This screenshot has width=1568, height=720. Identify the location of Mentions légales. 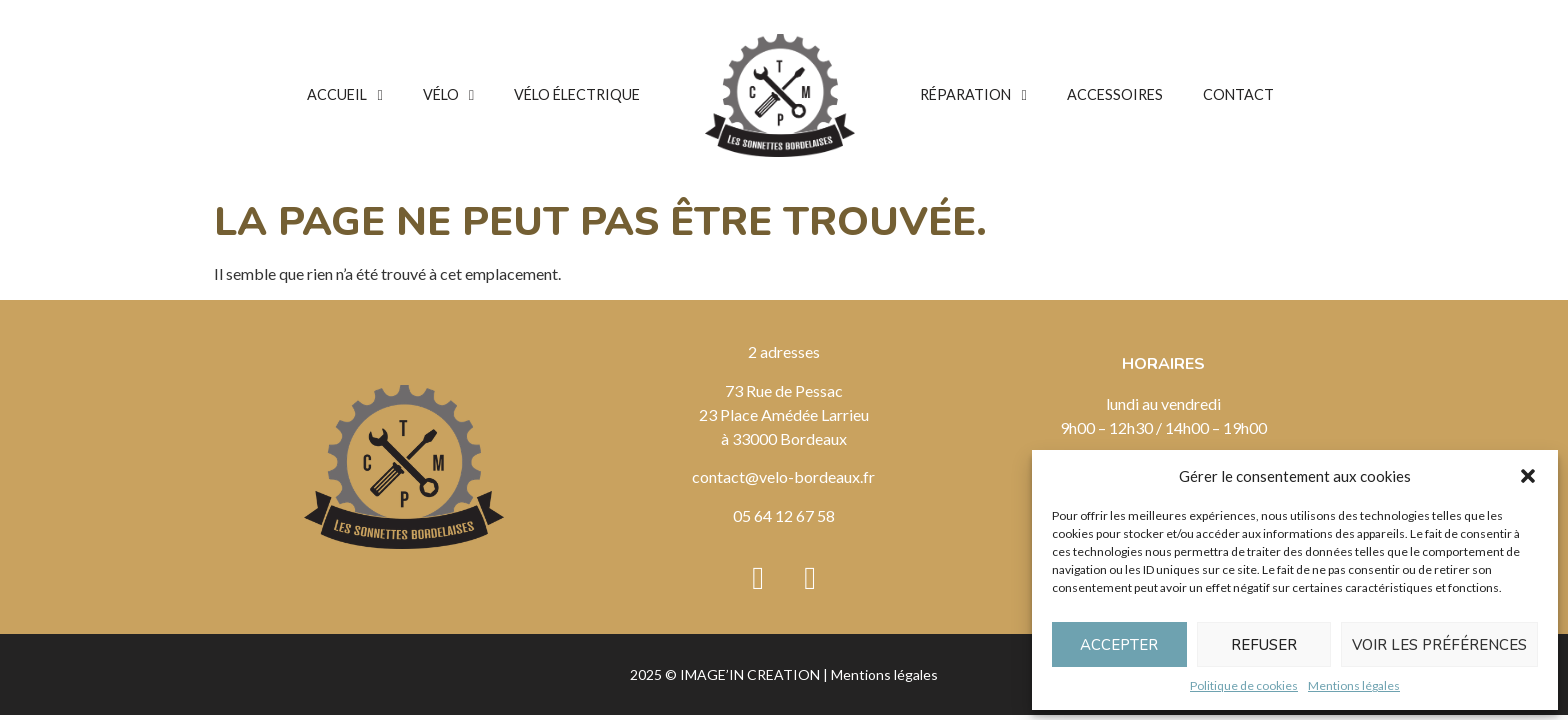
(1354, 685).